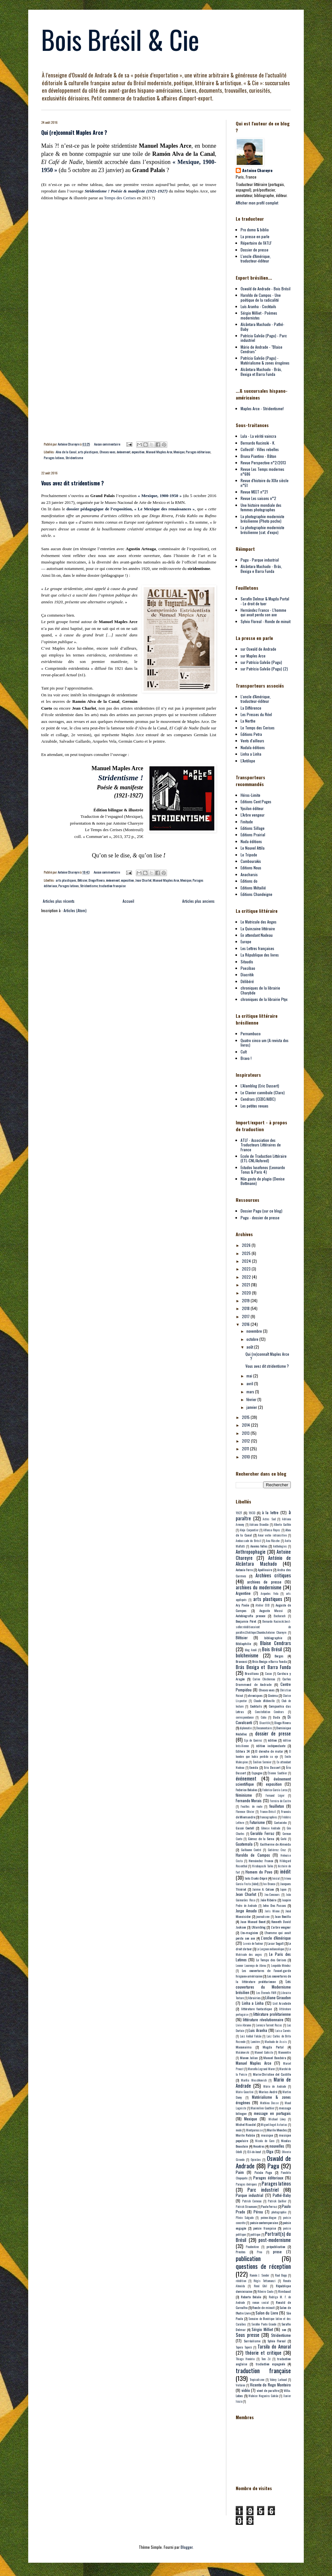 This screenshot has height=2576, width=332. What do you see at coordinates (256, 1878) in the screenshot?
I see `Inês Oseki-Dépré` at bounding box center [256, 1878].